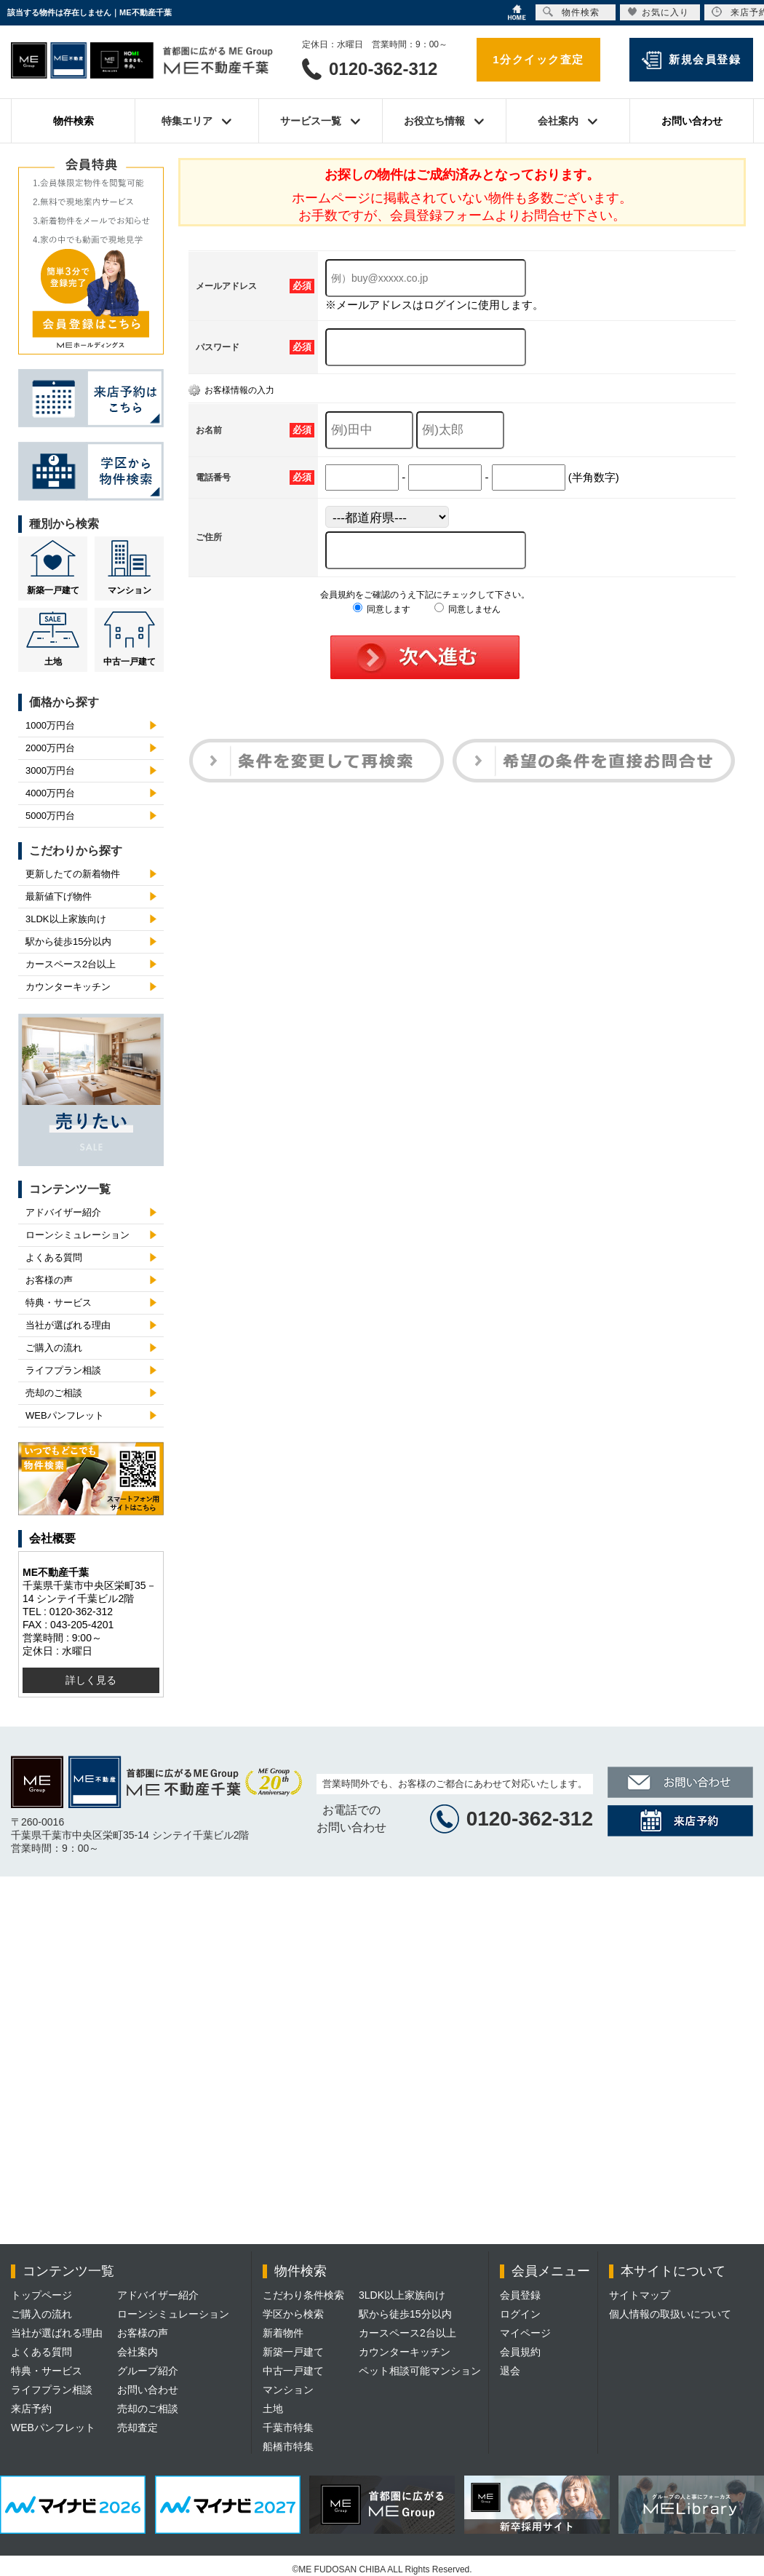  I want to click on こだわり条件検索, so click(303, 2295).